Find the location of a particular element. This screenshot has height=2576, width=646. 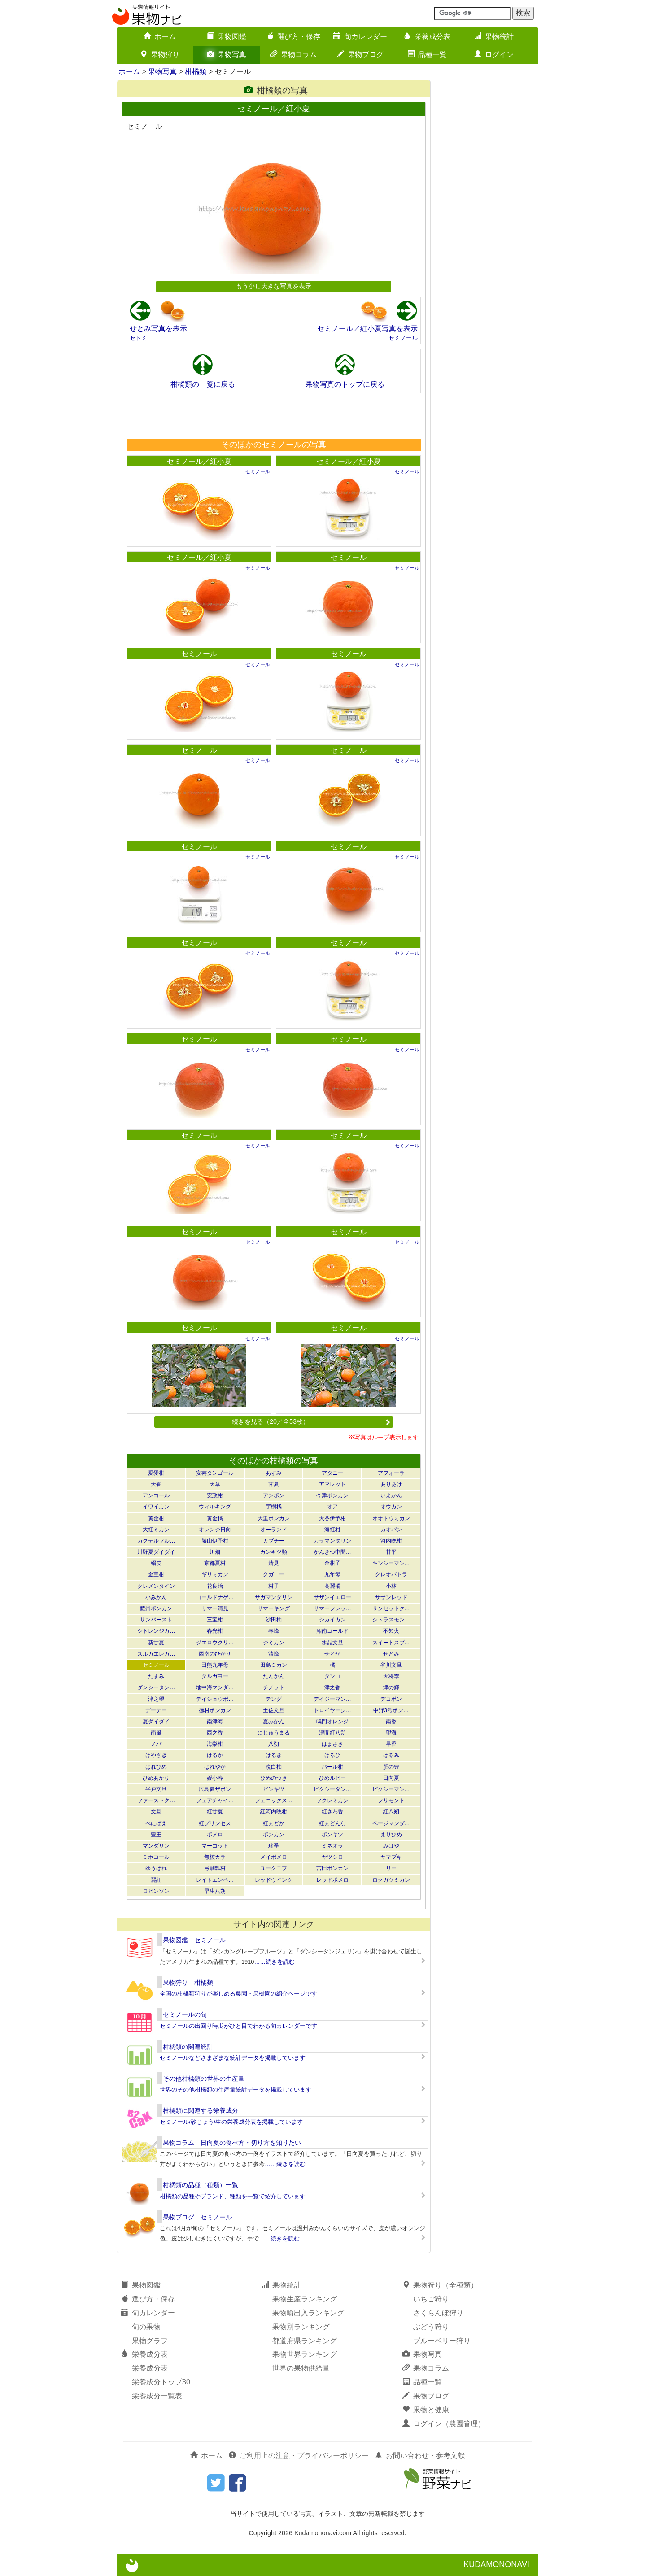

八朔 is located at coordinates (273, 1744).